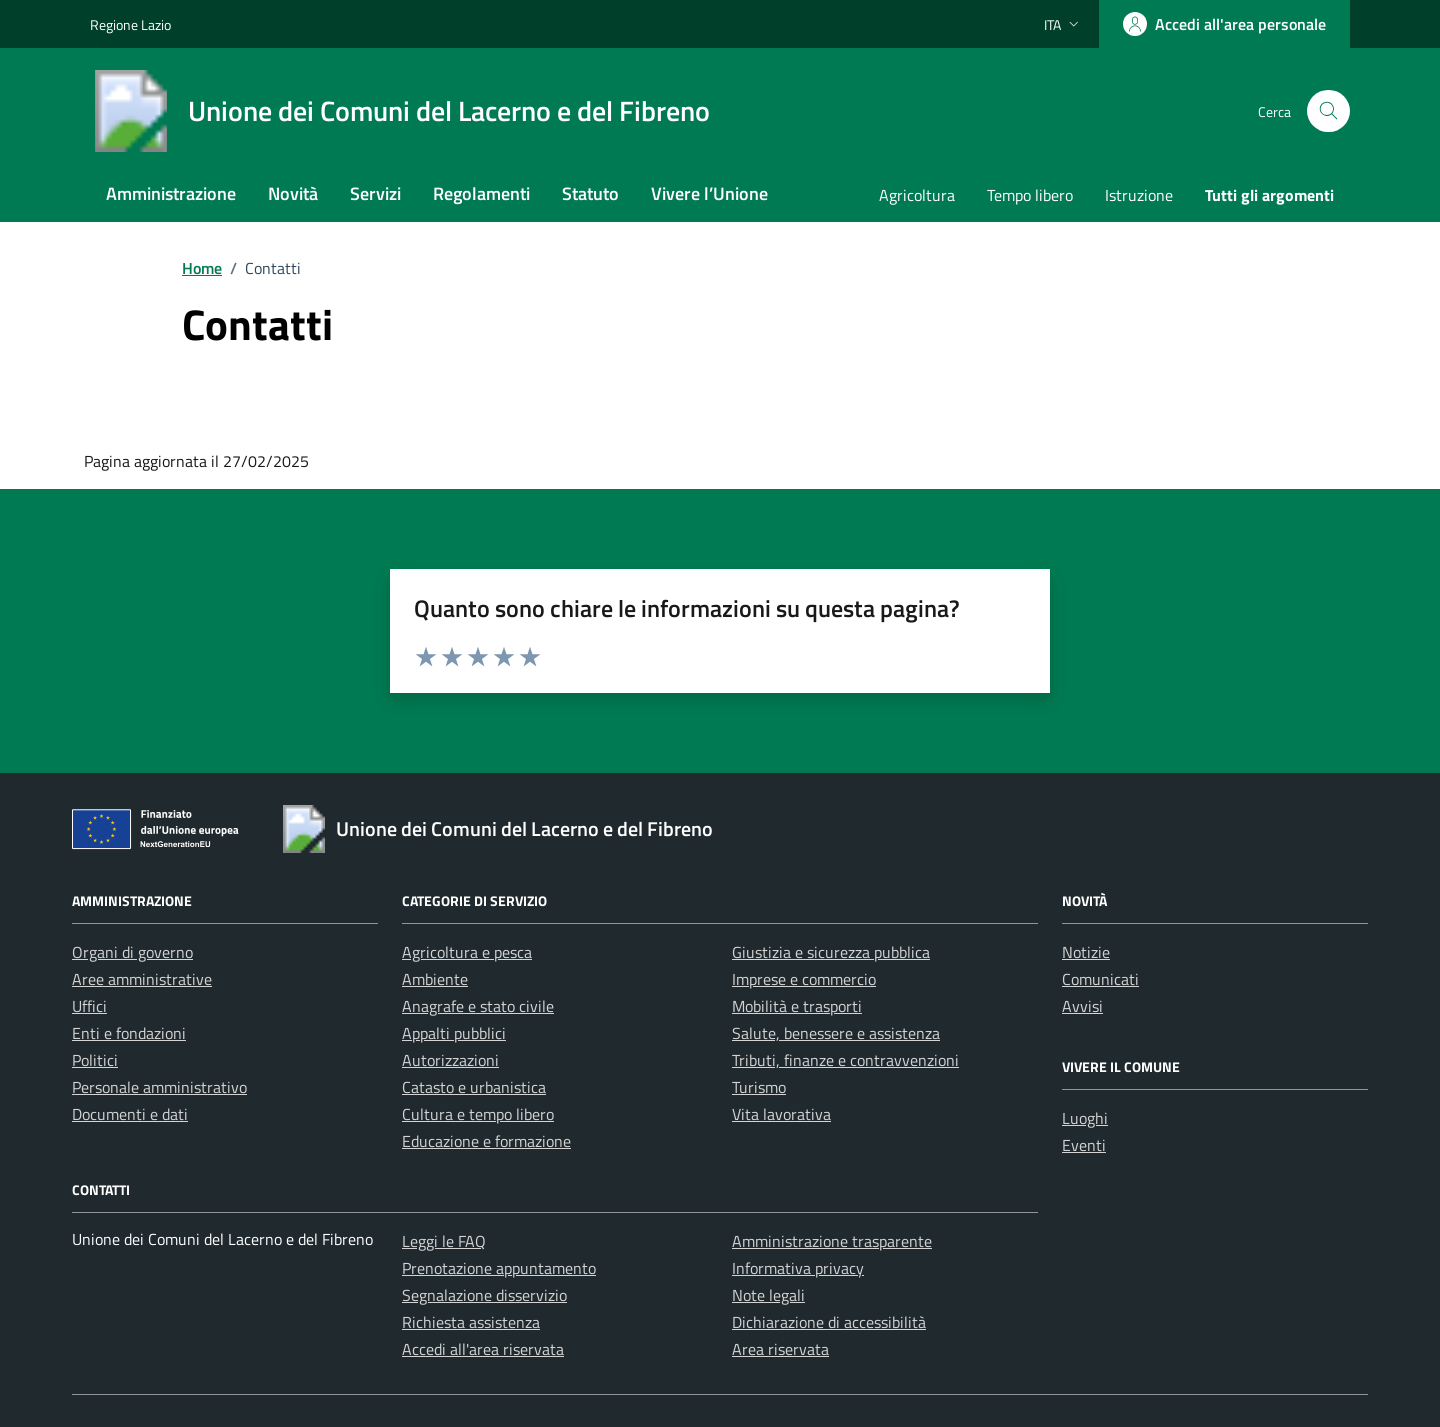  I want to click on [Cerca nel sito], so click(1328, 111).